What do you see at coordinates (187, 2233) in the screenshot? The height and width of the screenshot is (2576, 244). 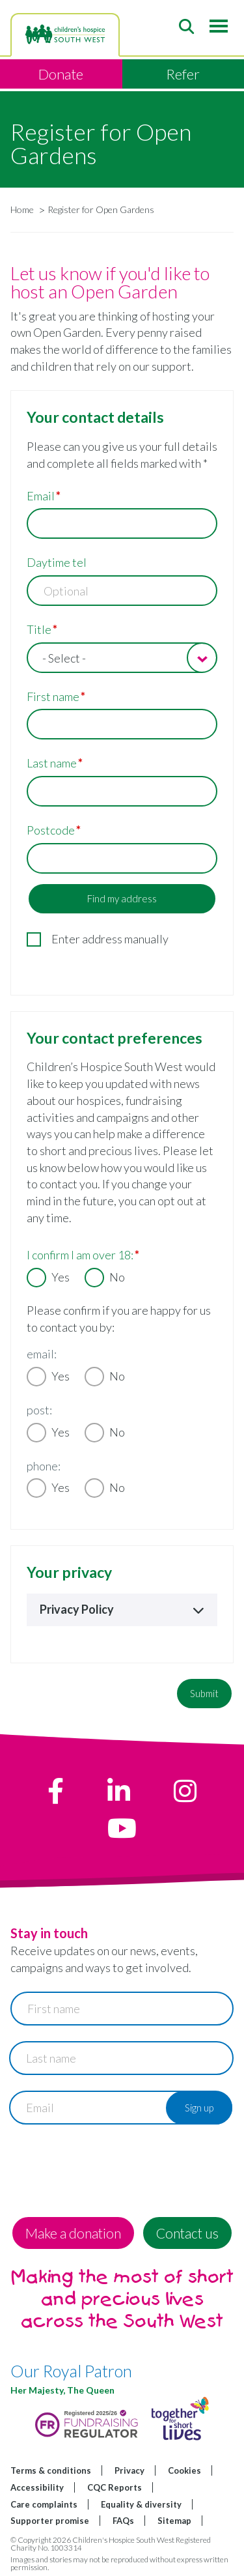 I see `Contact us` at bounding box center [187, 2233].